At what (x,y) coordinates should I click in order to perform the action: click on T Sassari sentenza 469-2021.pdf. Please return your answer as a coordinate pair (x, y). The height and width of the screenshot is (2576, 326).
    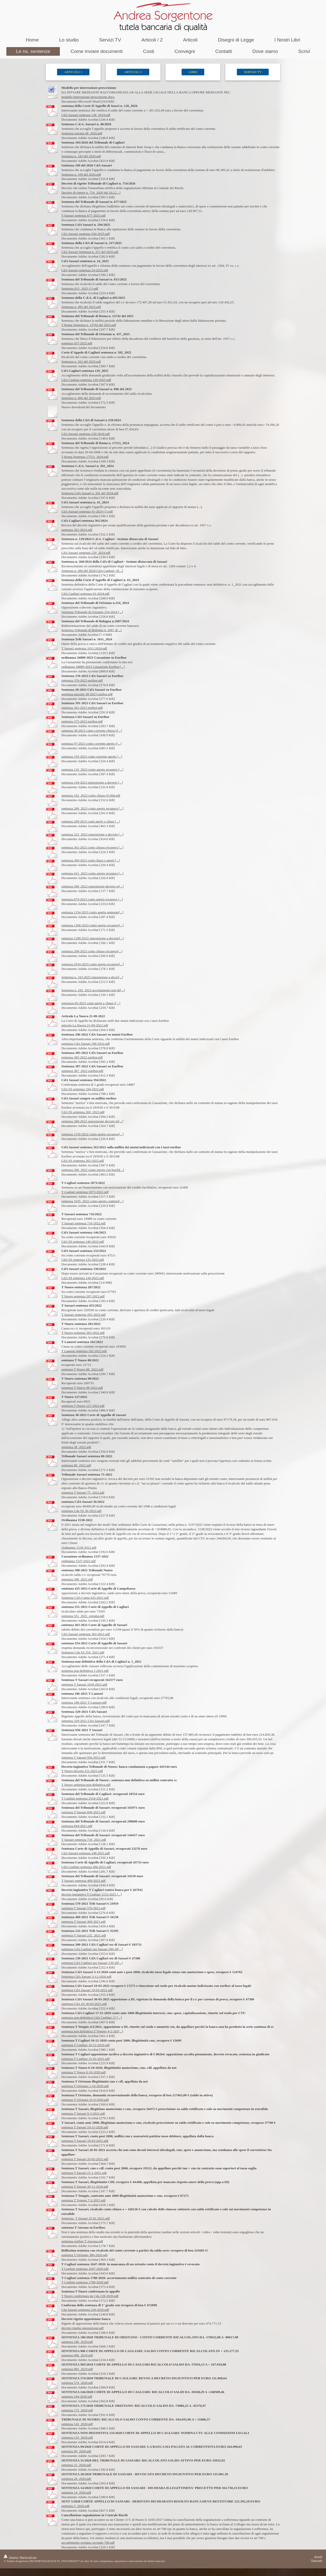
    Looking at the image, I should click on (83, 1881).